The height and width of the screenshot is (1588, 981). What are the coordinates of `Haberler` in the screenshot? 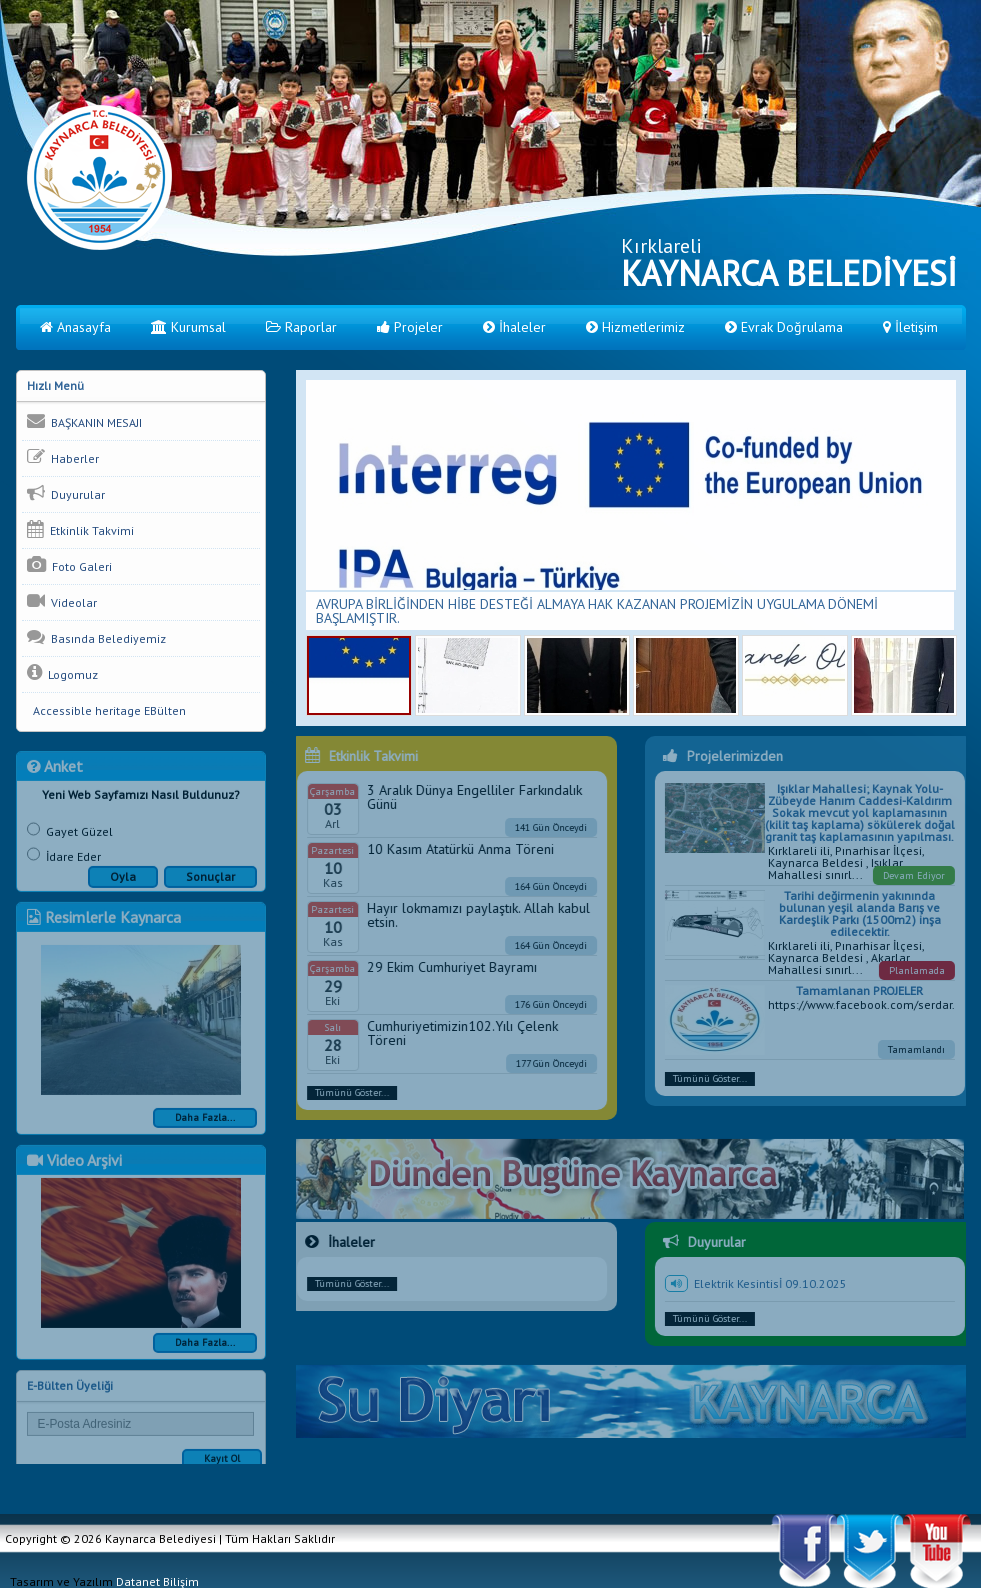 It's located at (63, 457).